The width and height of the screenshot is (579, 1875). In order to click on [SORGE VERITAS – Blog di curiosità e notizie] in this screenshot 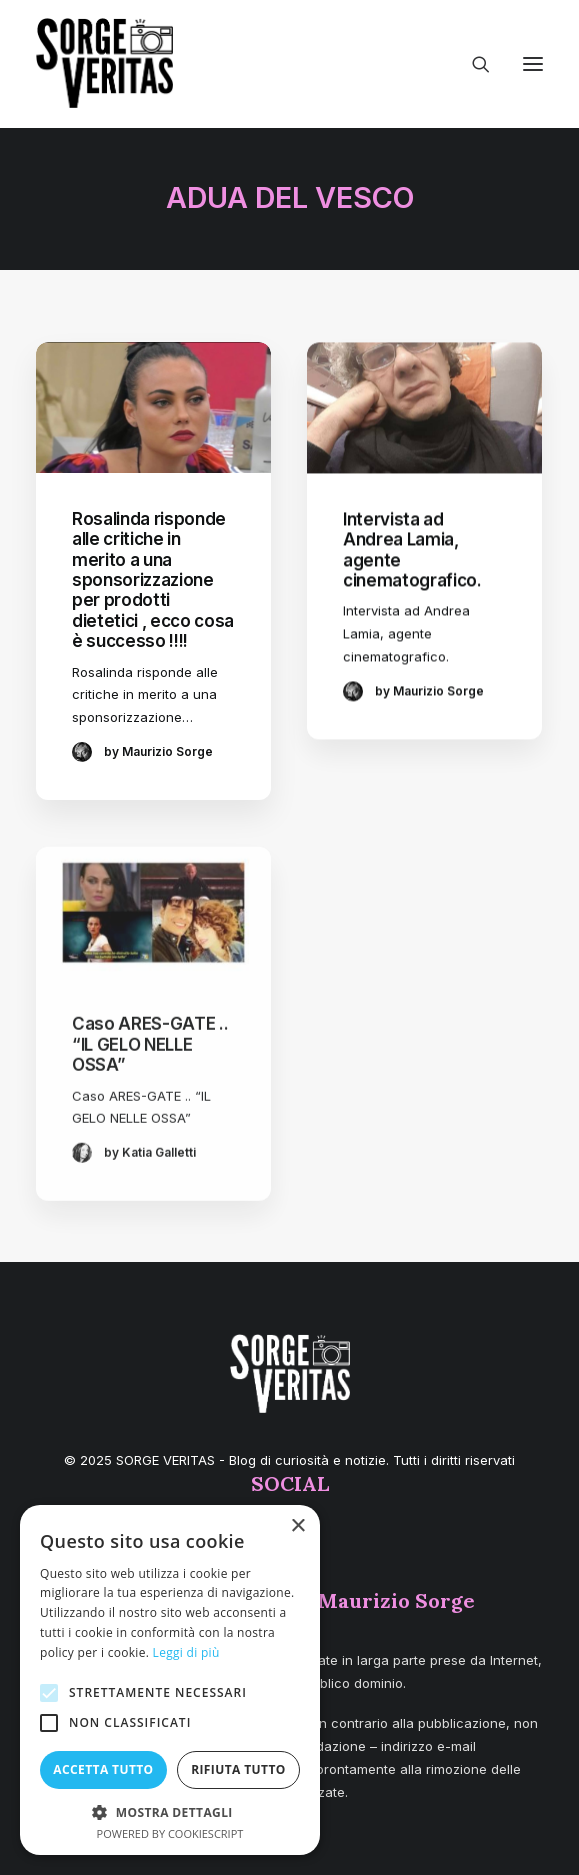, I will do `click(104, 63)`.